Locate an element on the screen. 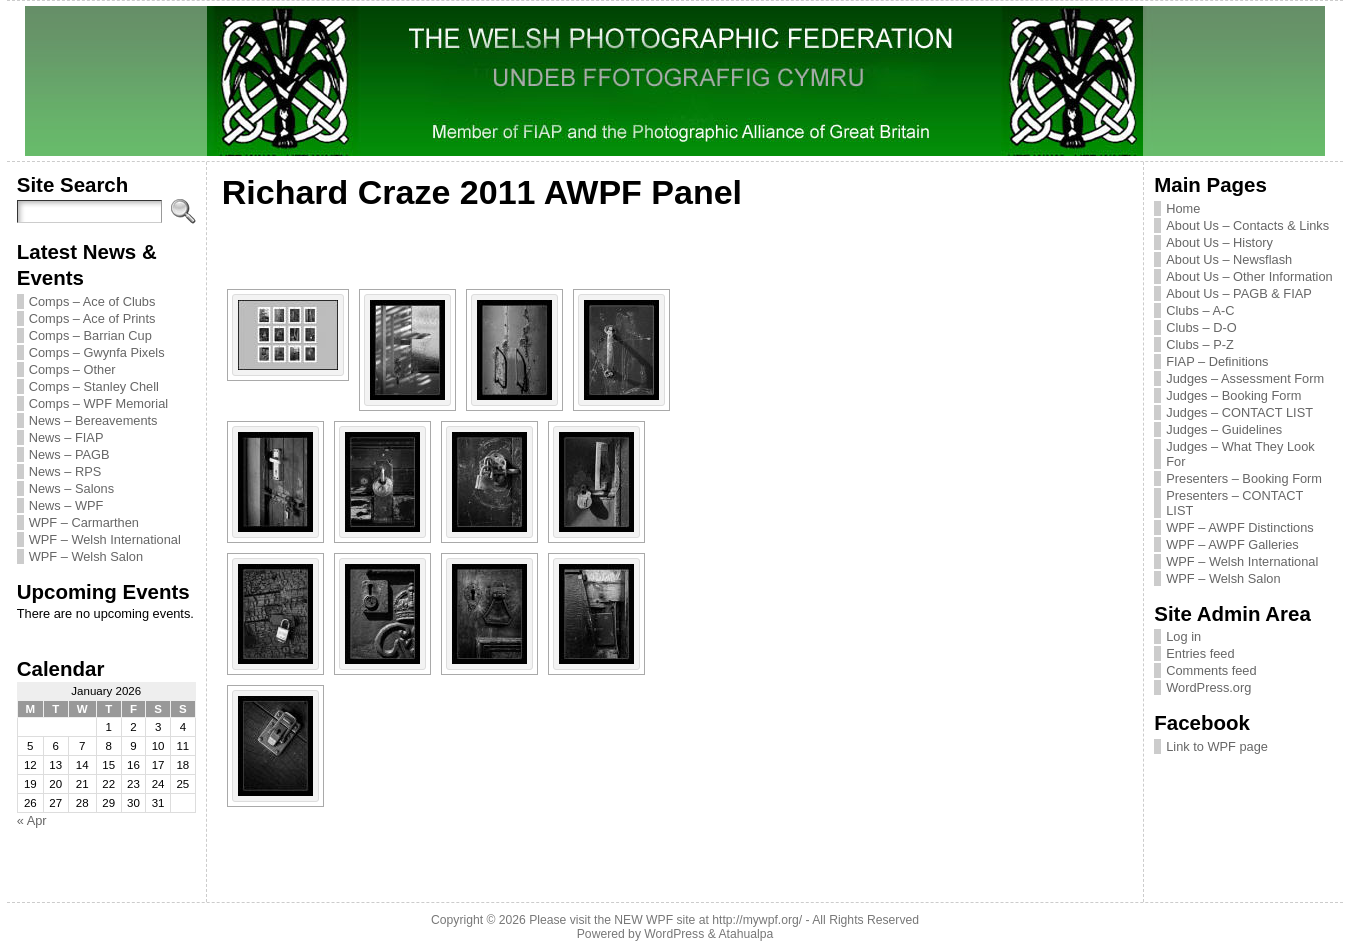 This screenshot has height=951, width=1350. FIAP – Definitions is located at coordinates (1217, 361).